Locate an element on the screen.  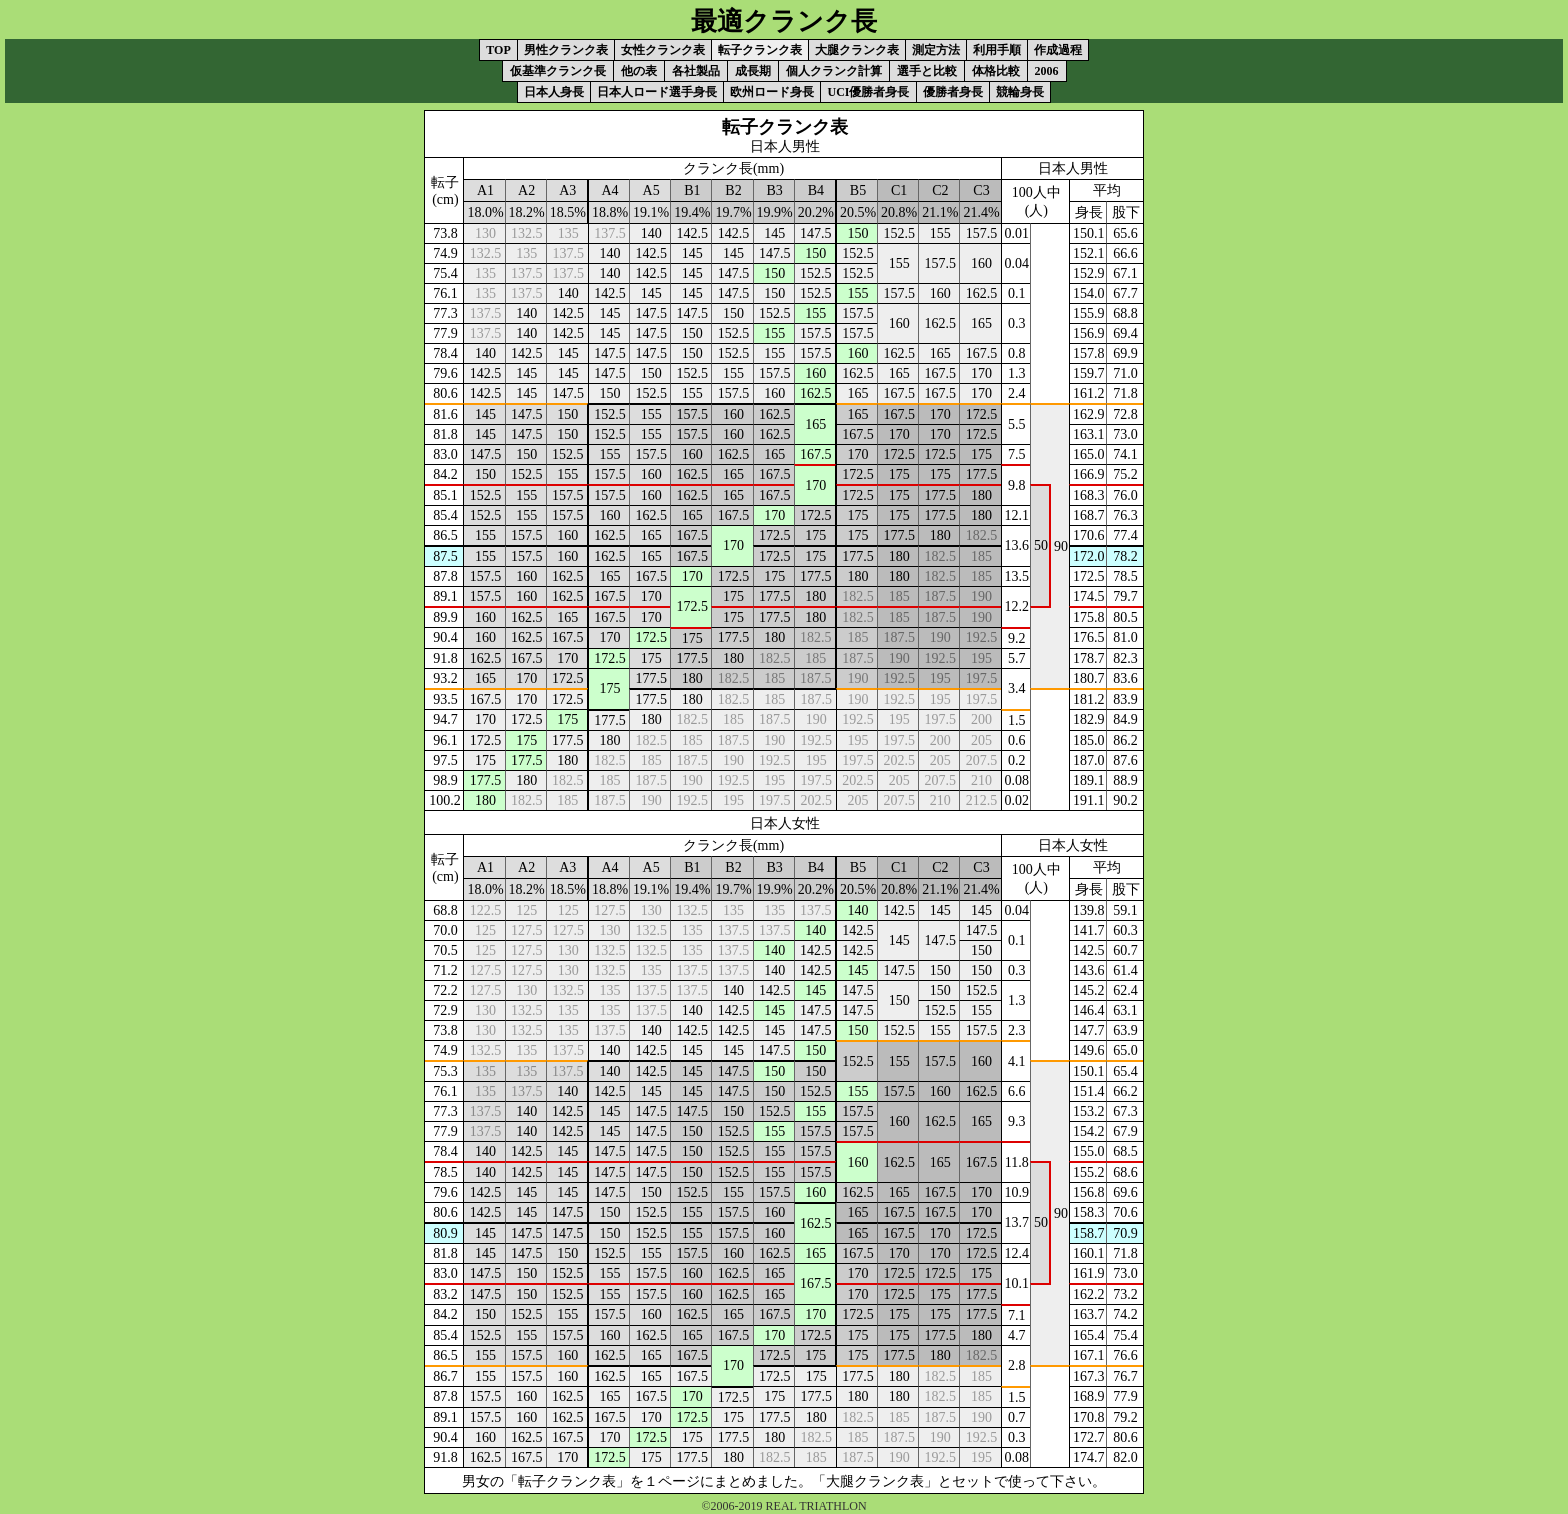
作成過程 is located at coordinates (1058, 50).